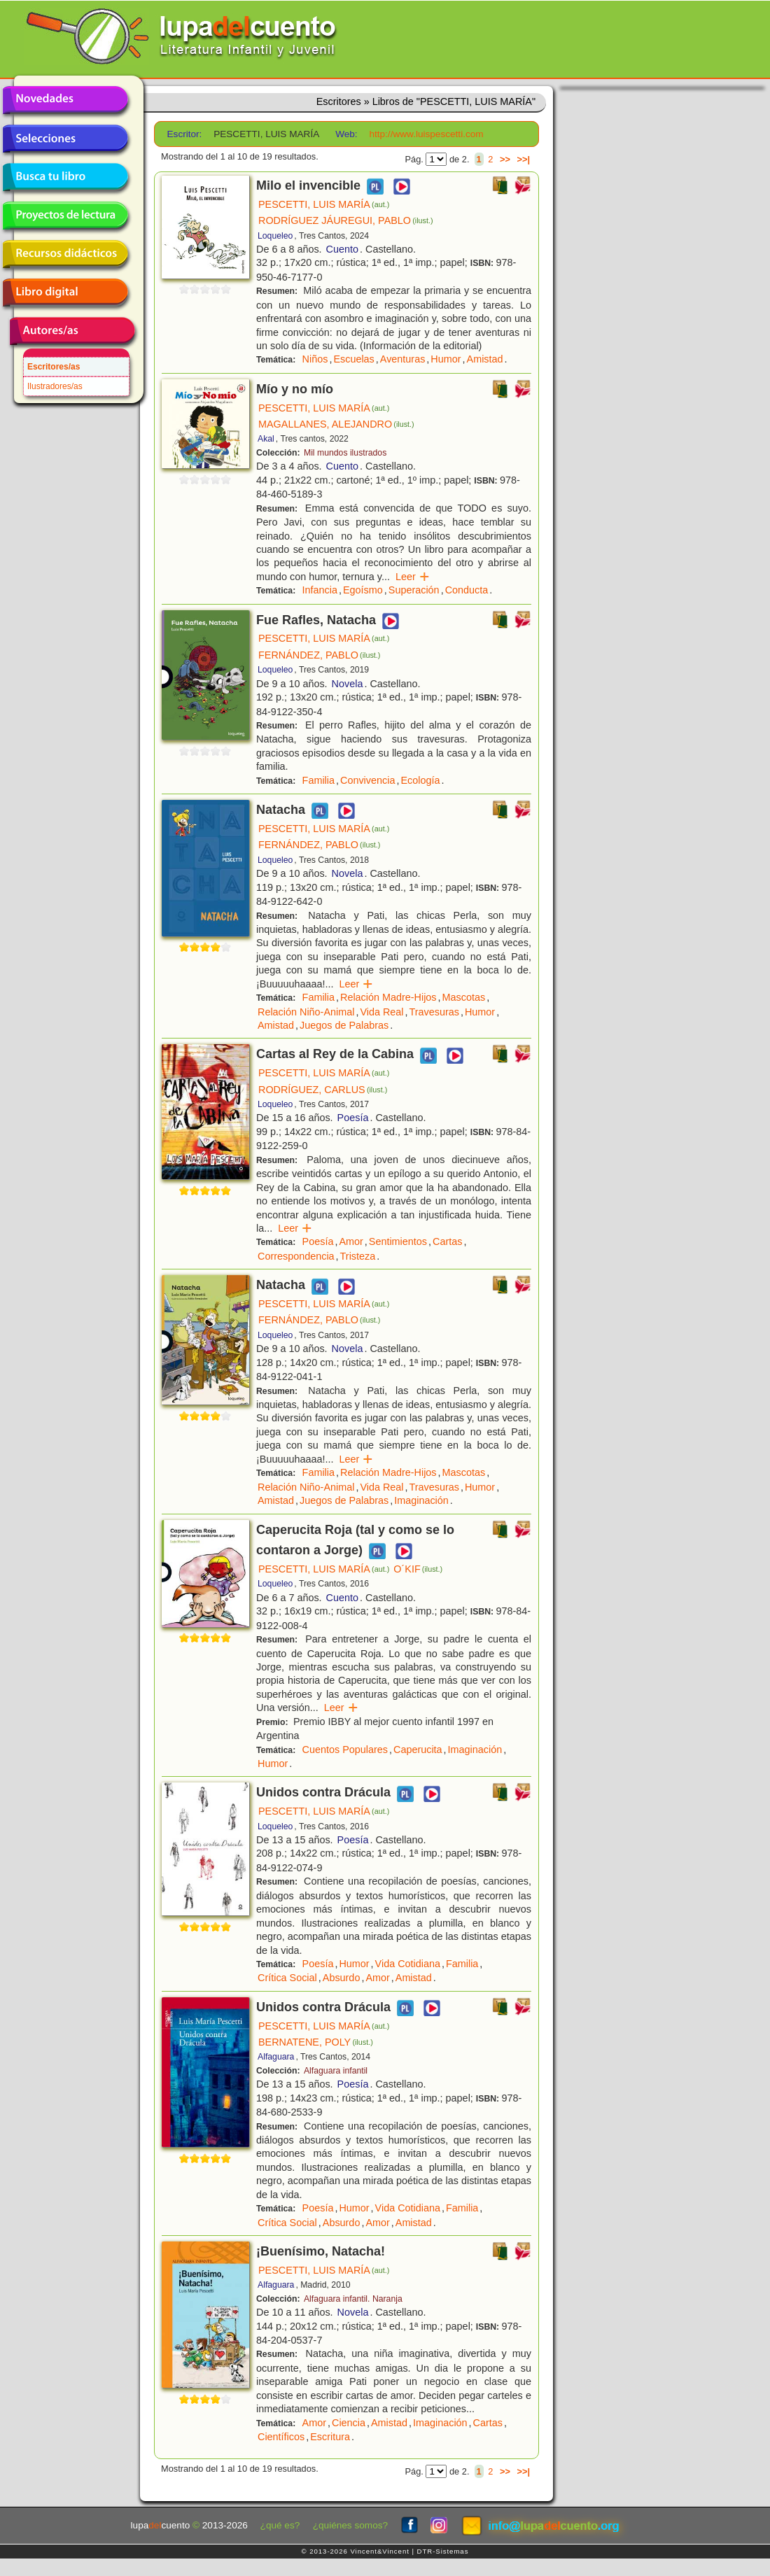  Describe the element at coordinates (306, 1012) in the screenshot. I see `Relación Niño-Animal` at that location.